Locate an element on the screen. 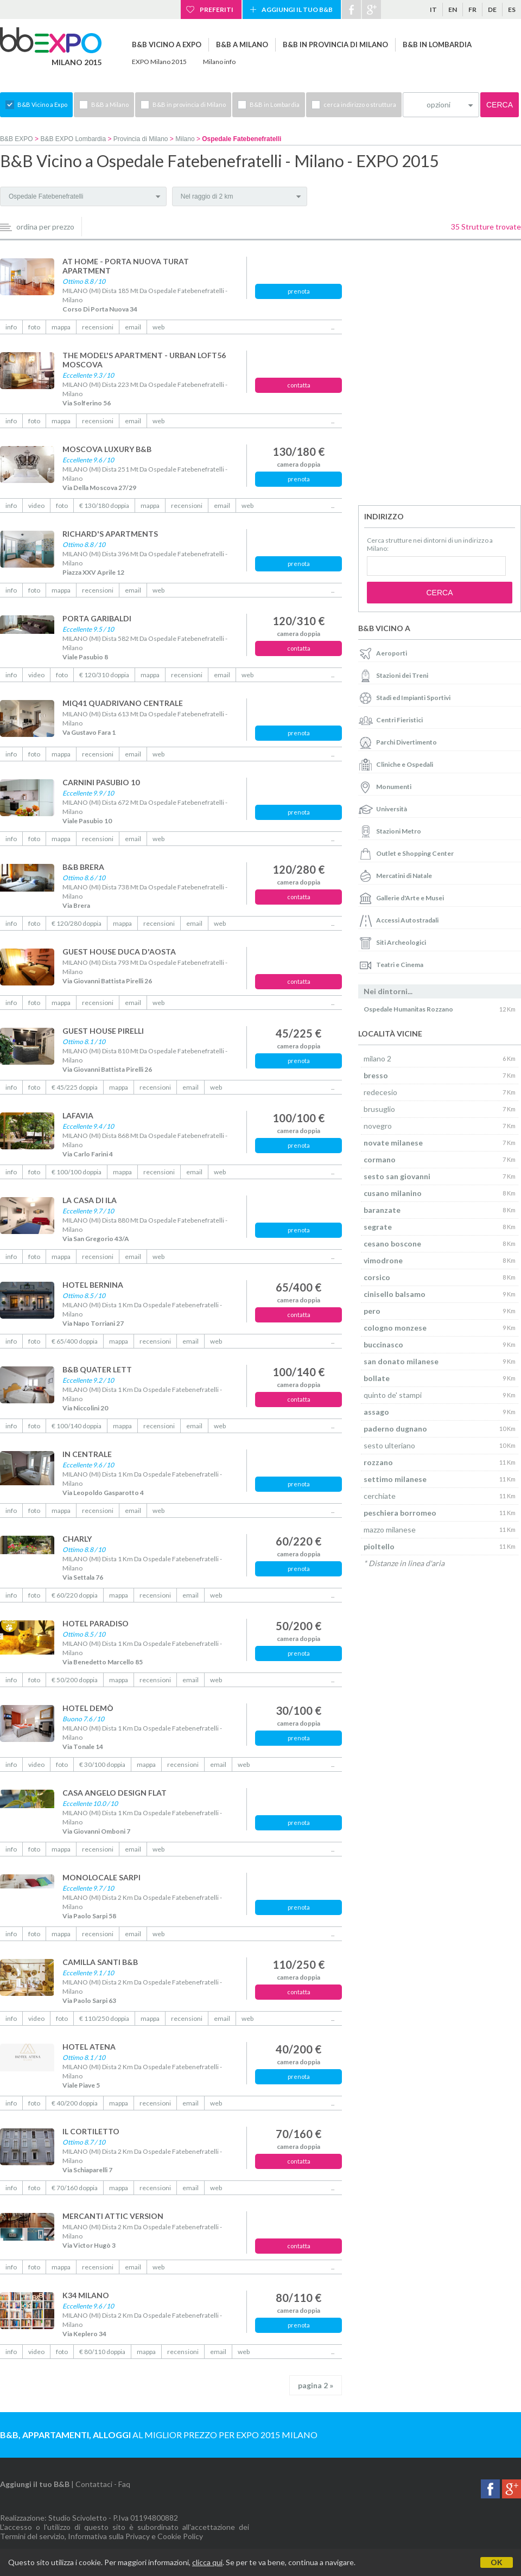 This screenshot has height=2576, width=521. € 110/250 doppia is located at coordinates (104, 2018).